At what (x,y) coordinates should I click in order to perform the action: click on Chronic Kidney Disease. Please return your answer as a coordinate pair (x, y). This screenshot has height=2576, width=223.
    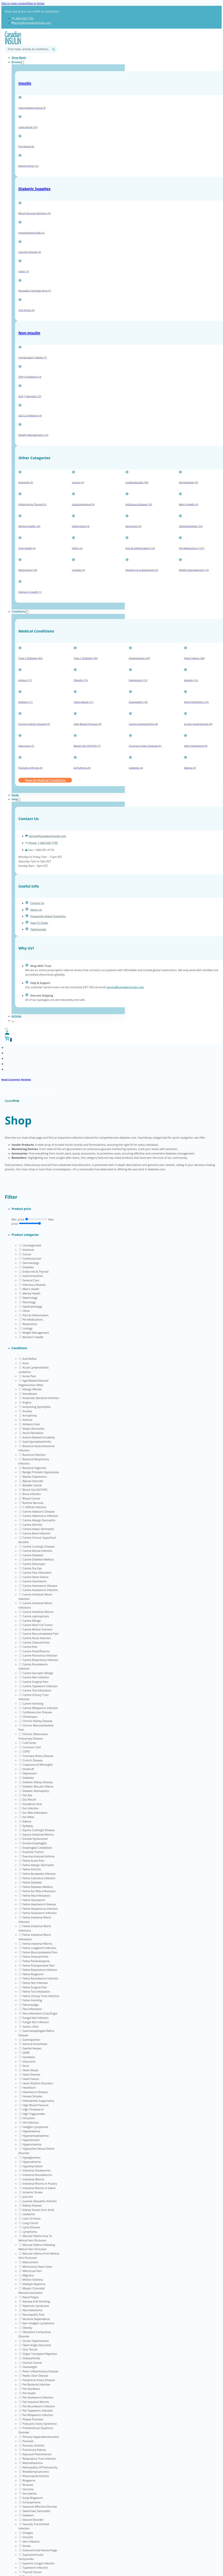
    Looking at the image, I should click on (37, 1721).